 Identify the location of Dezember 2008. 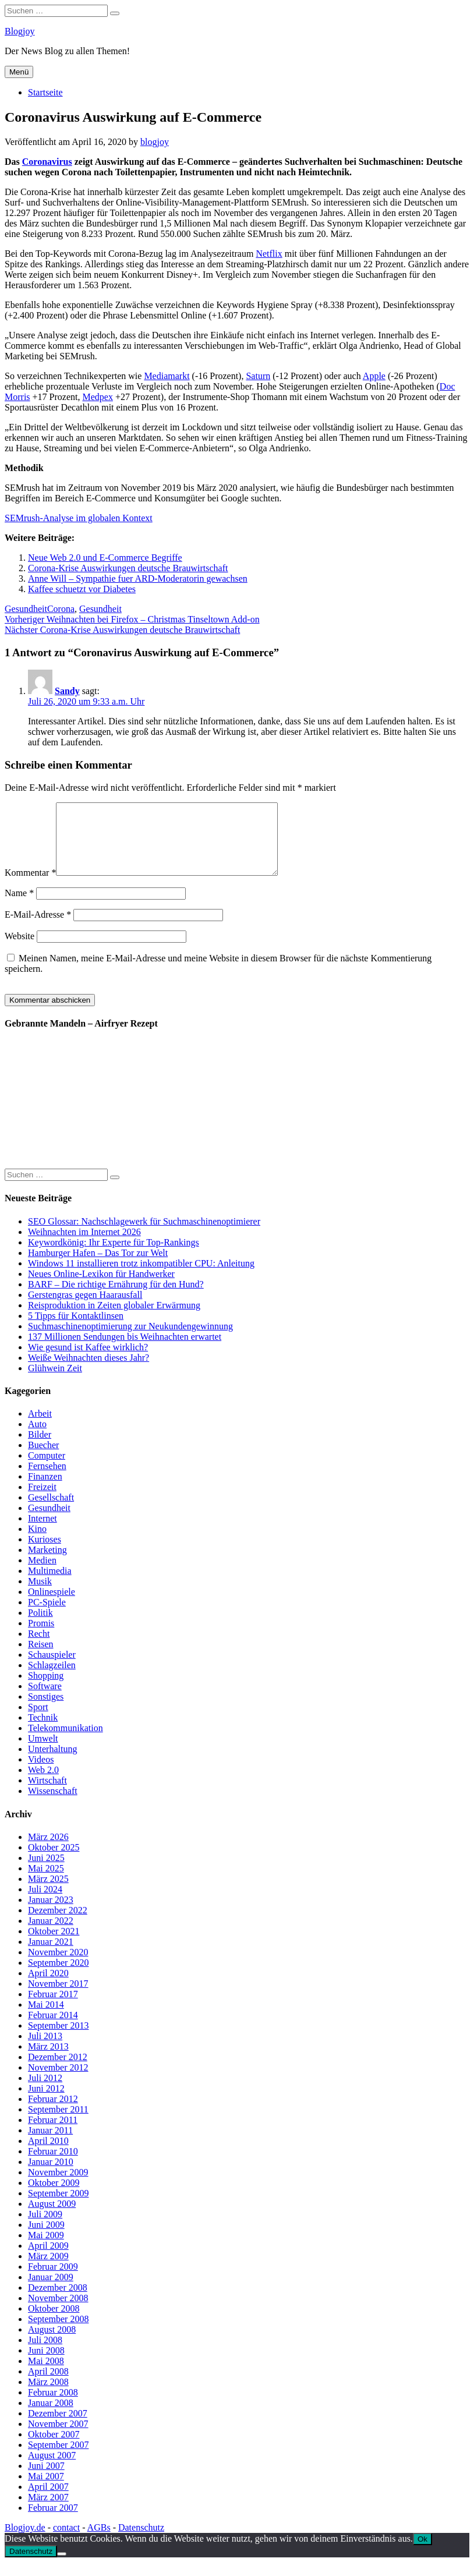
(57, 2301).